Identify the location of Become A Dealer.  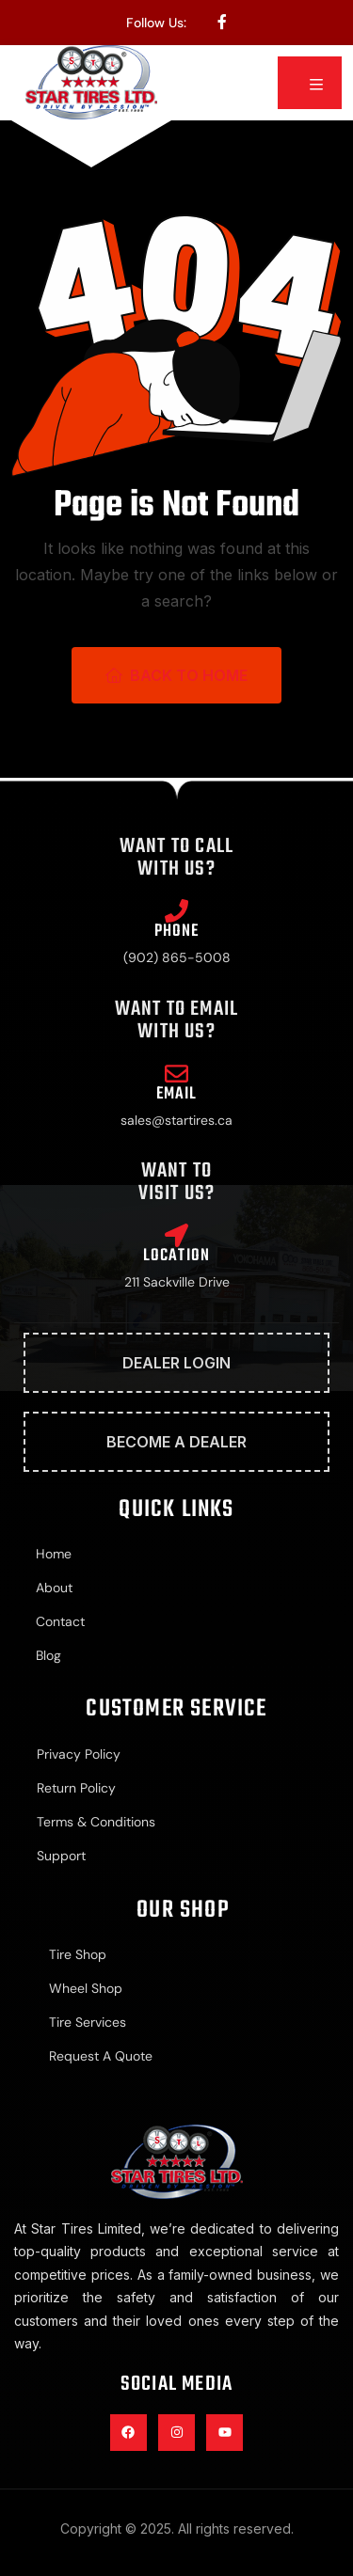
(176, 1441).